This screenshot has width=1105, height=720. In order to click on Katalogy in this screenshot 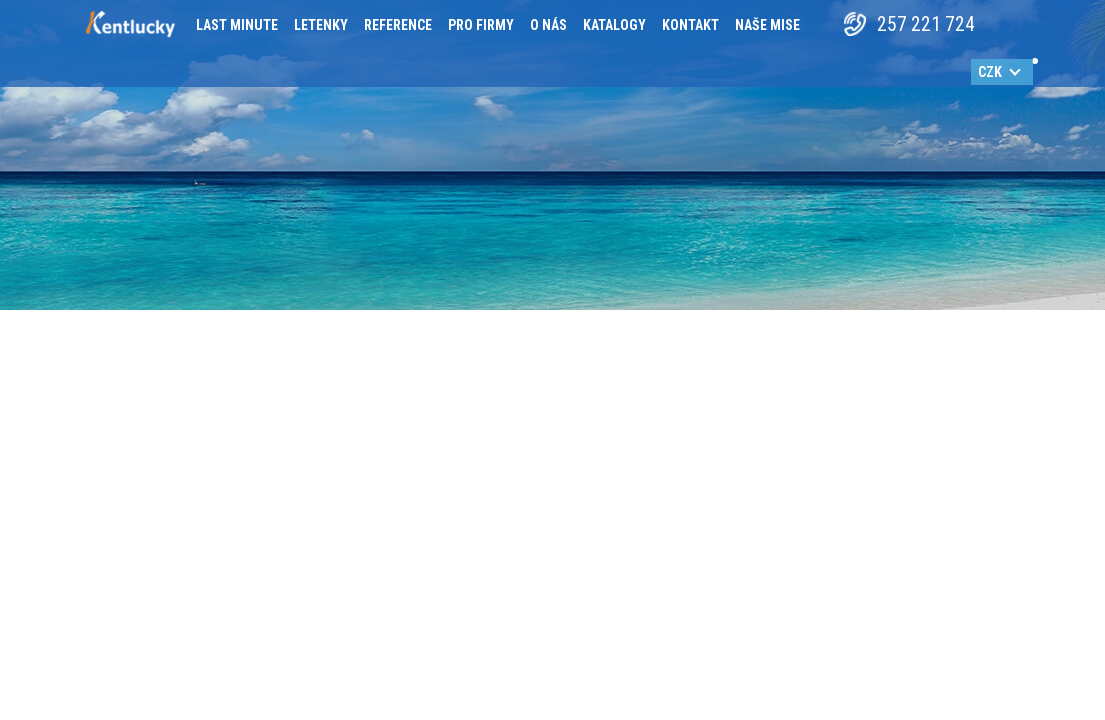, I will do `click(614, 25)`.